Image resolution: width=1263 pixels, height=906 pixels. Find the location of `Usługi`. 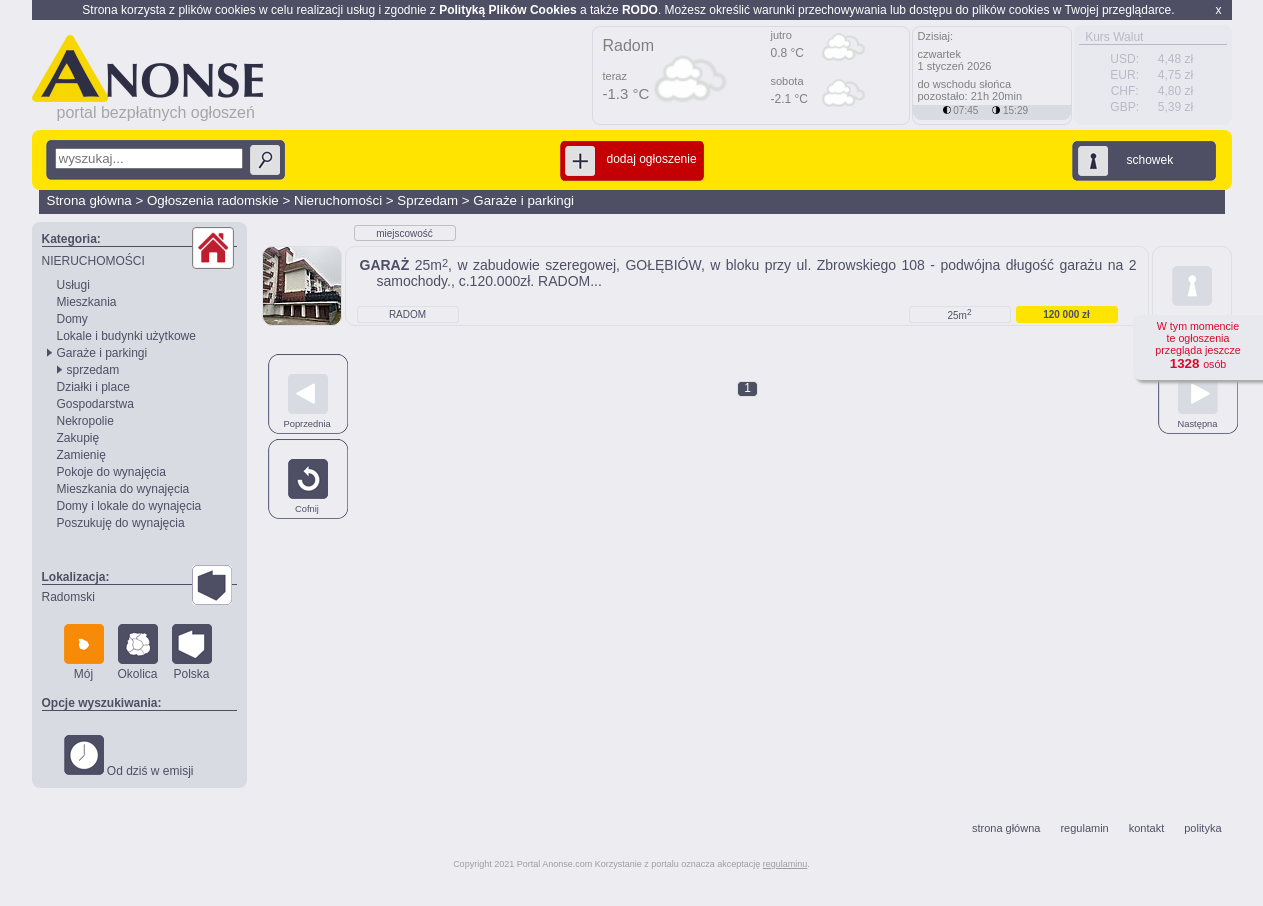

Usługi is located at coordinates (73, 285).